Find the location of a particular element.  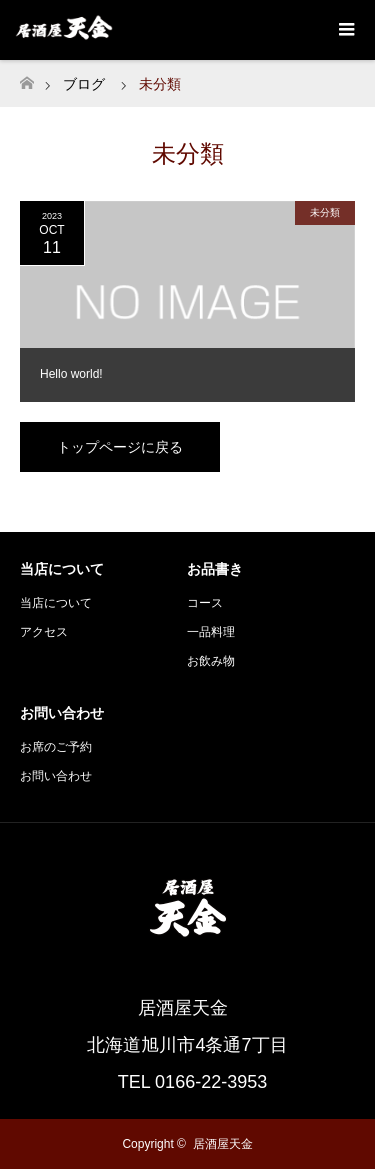

トップページに戻る is located at coordinates (120, 447).